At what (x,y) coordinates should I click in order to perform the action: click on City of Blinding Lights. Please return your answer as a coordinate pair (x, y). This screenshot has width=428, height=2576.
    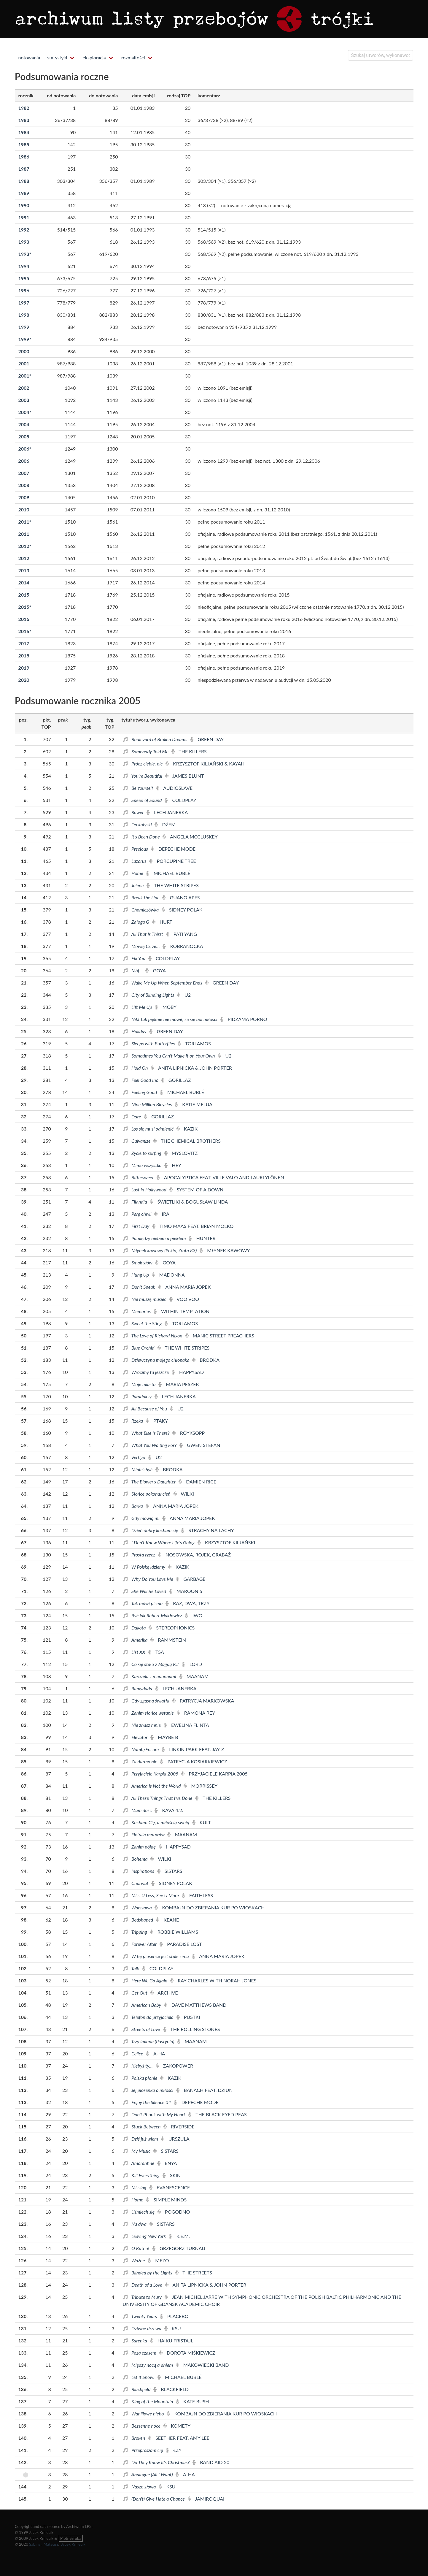
    Looking at the image, I should click on (149, 995).